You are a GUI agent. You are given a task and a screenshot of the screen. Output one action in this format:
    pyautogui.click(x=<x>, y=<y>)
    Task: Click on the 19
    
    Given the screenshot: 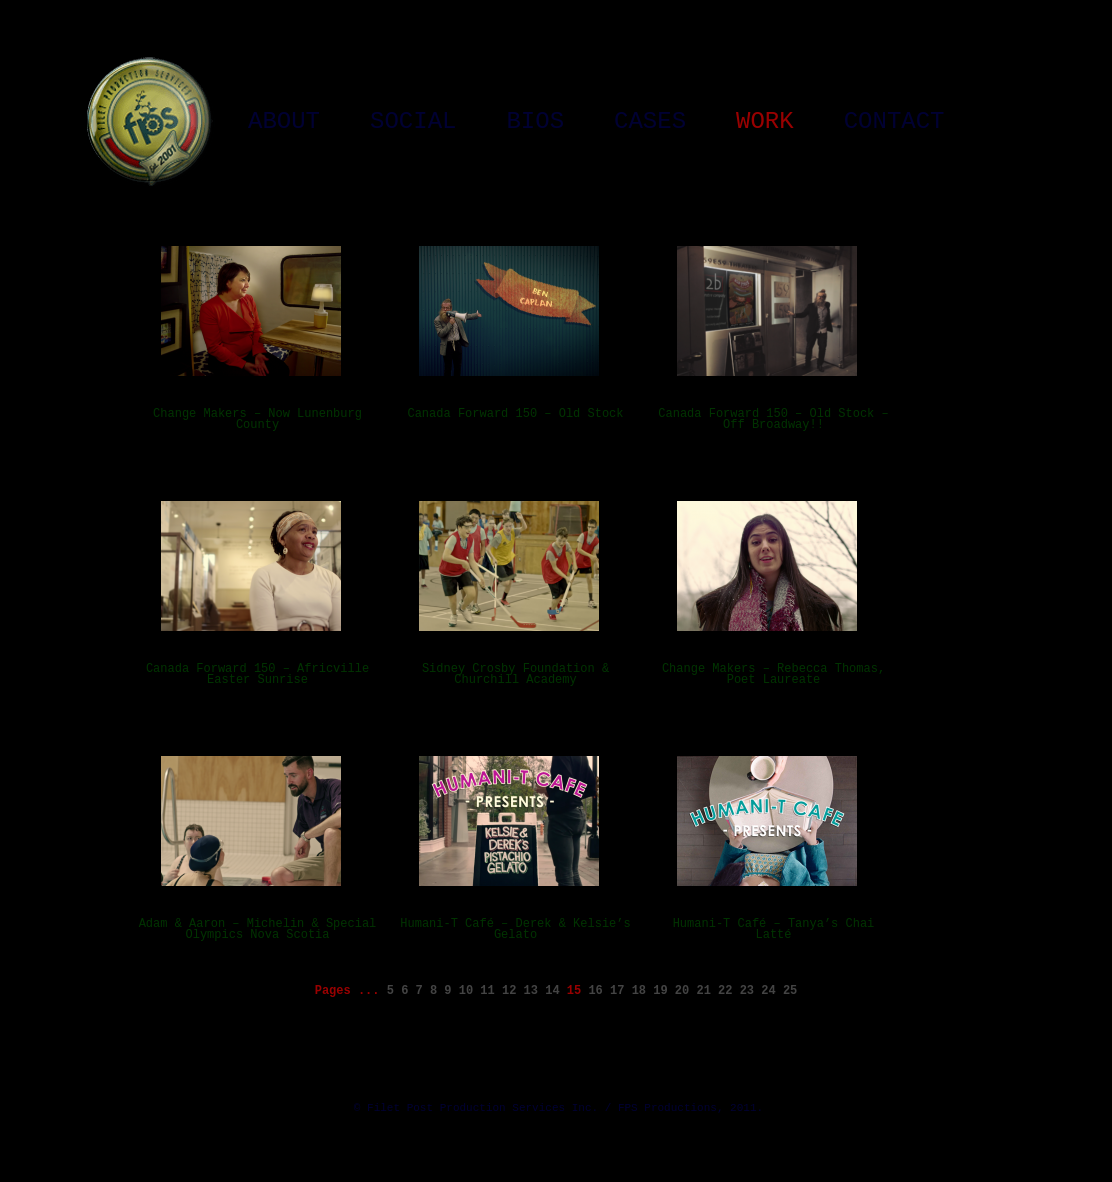 What is the action you would take?
    pyautogui.click(x=660, y=991)
    